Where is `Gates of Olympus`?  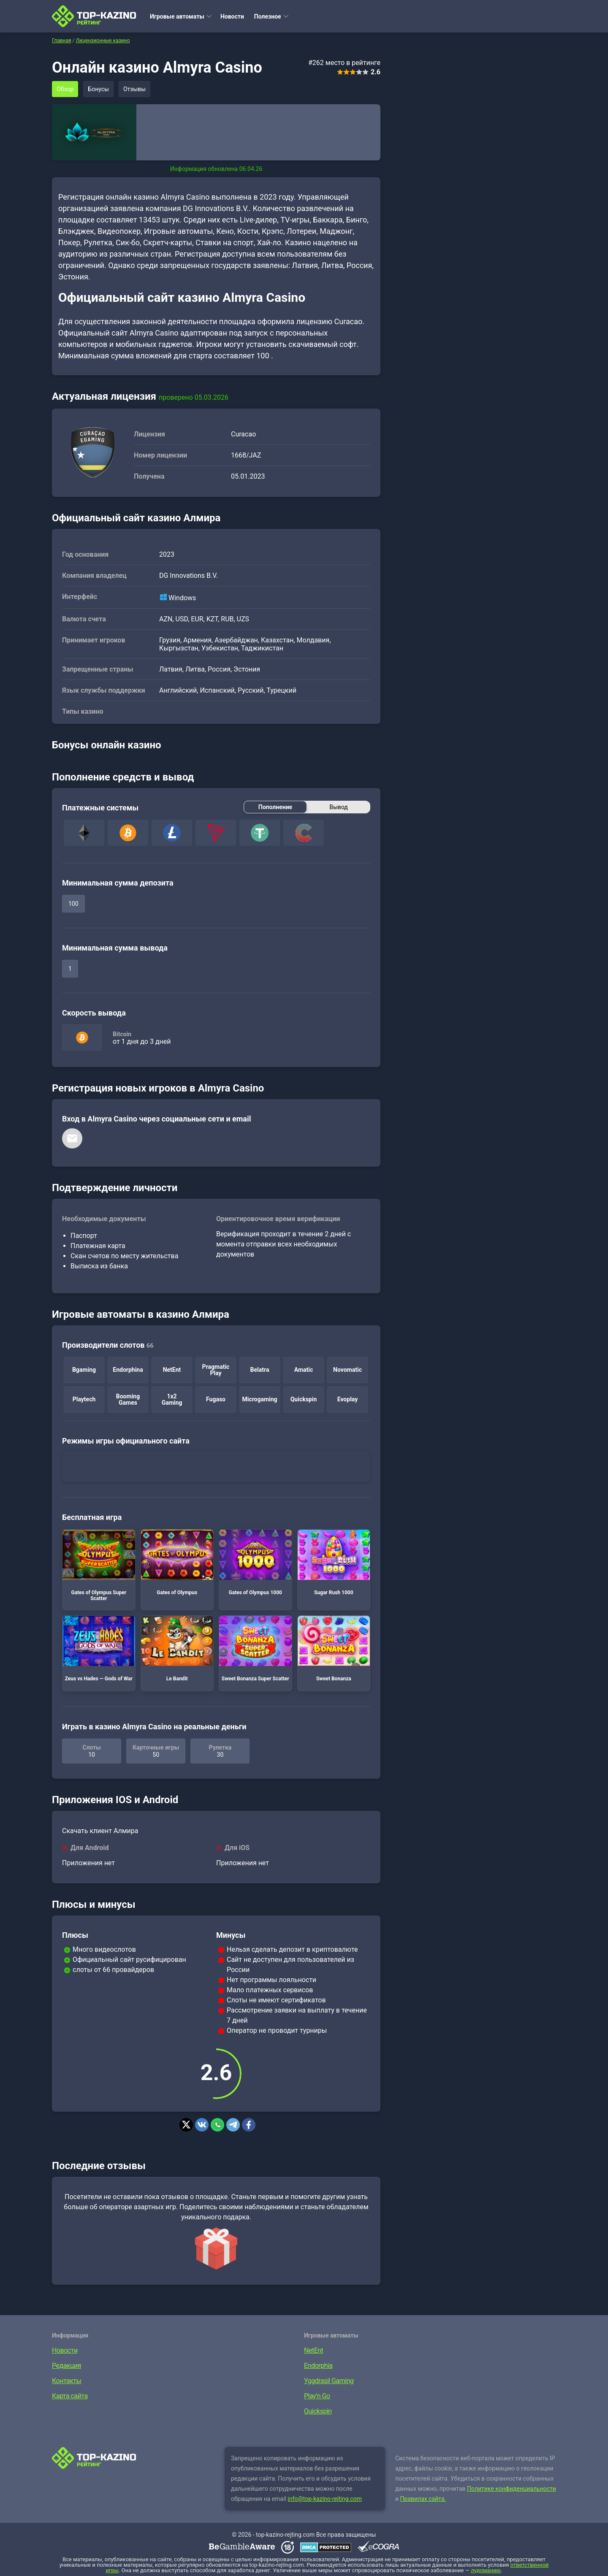
Gates of Olympus is located at coordinates (177, 1562).